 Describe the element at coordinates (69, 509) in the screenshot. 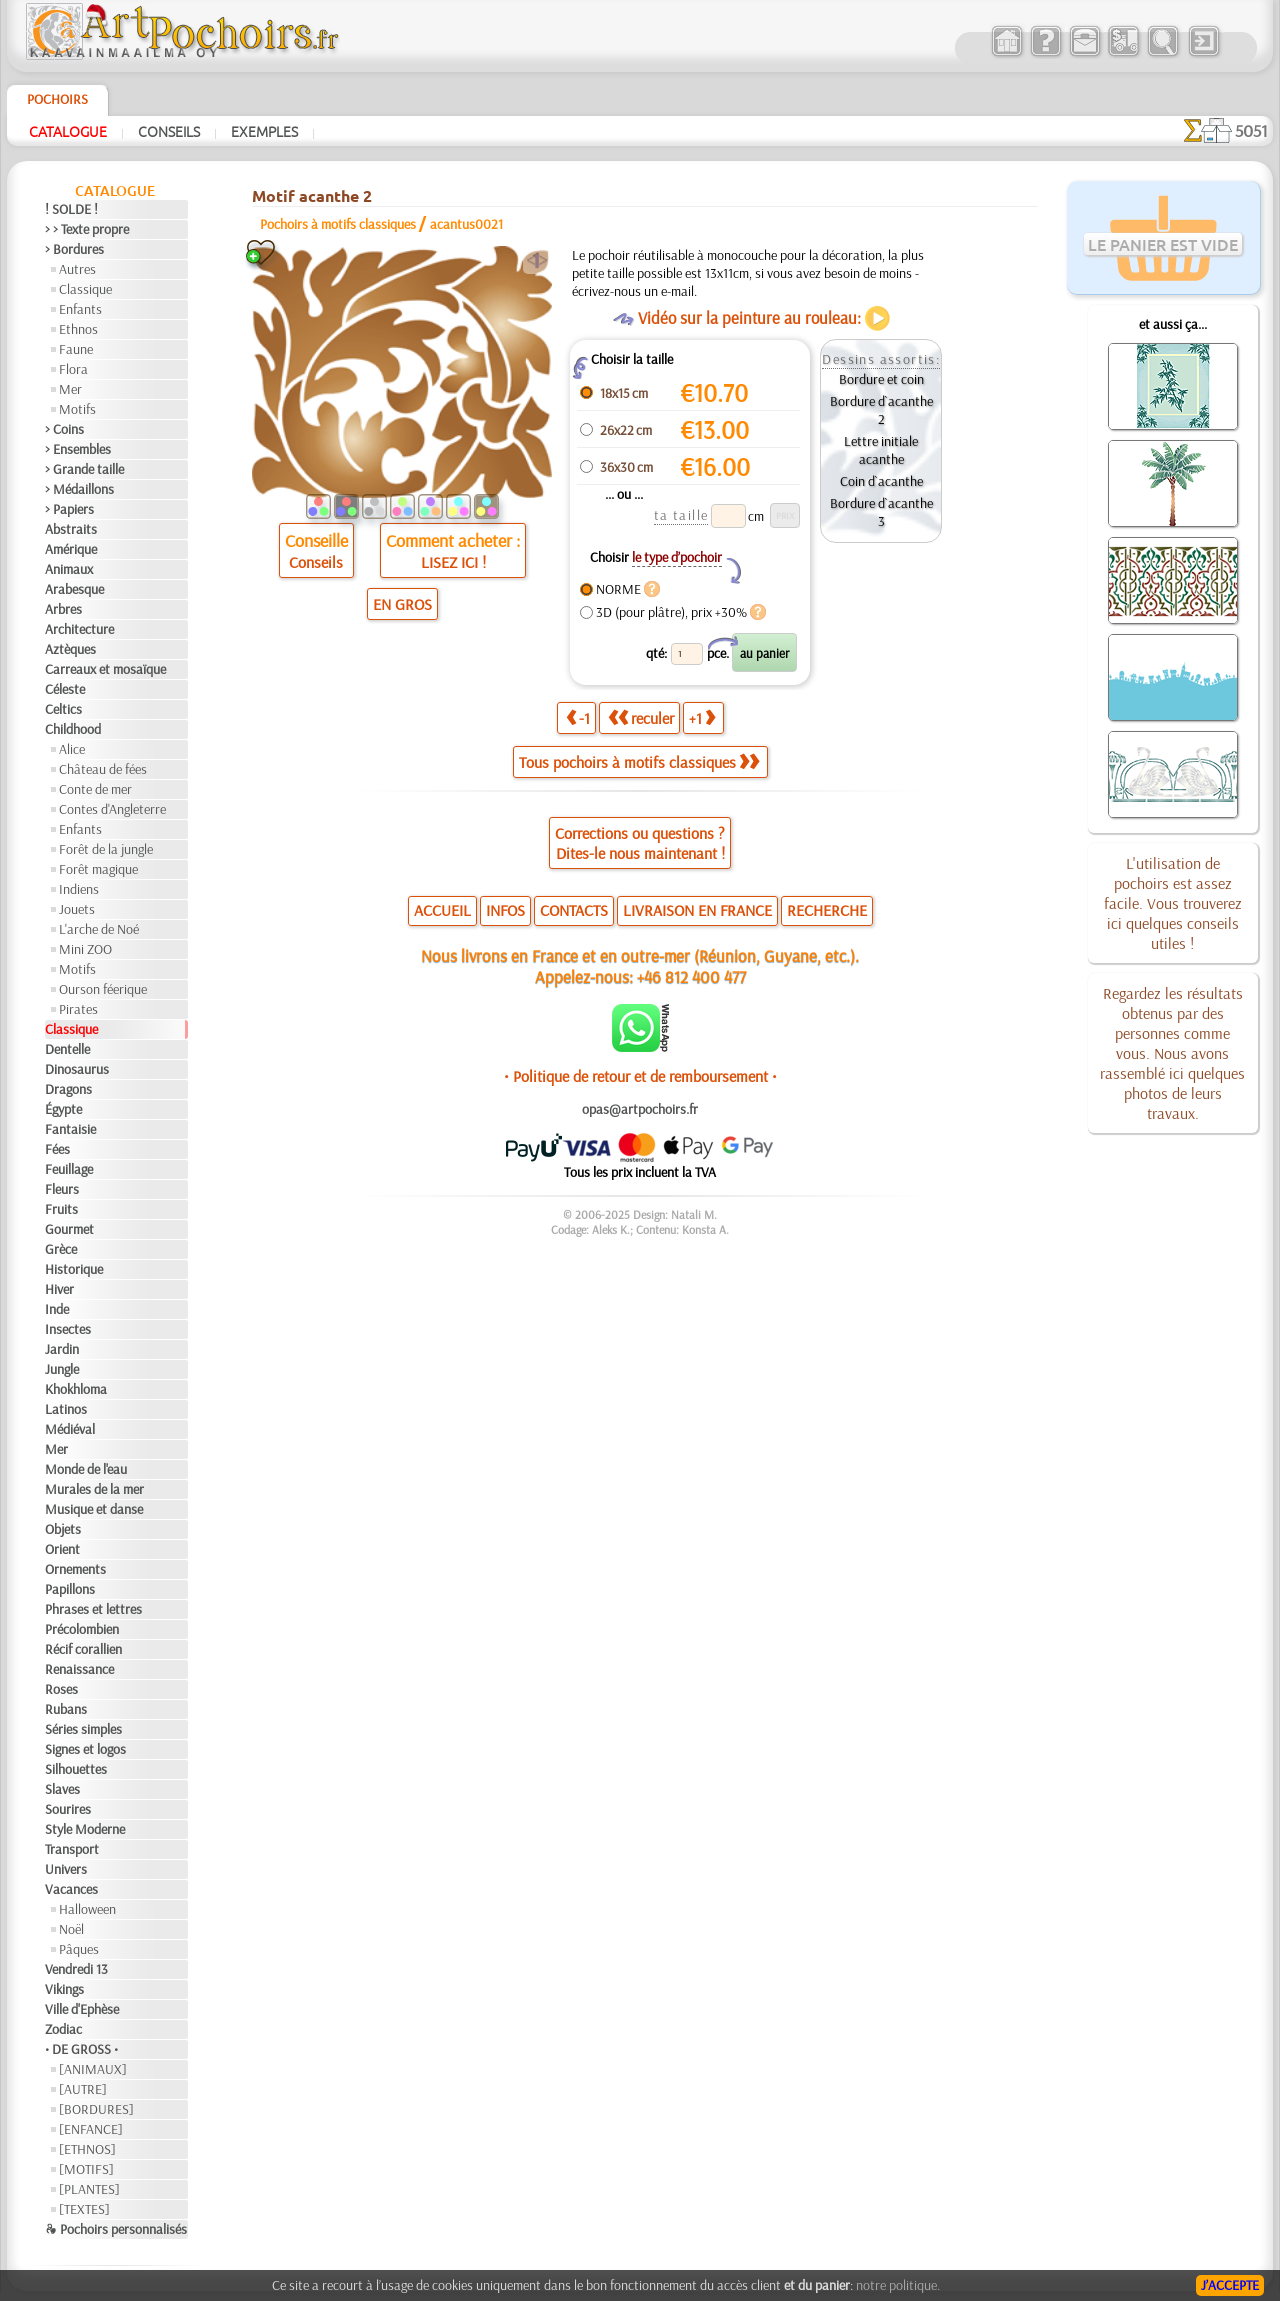

I see `> Papiers` at that location.